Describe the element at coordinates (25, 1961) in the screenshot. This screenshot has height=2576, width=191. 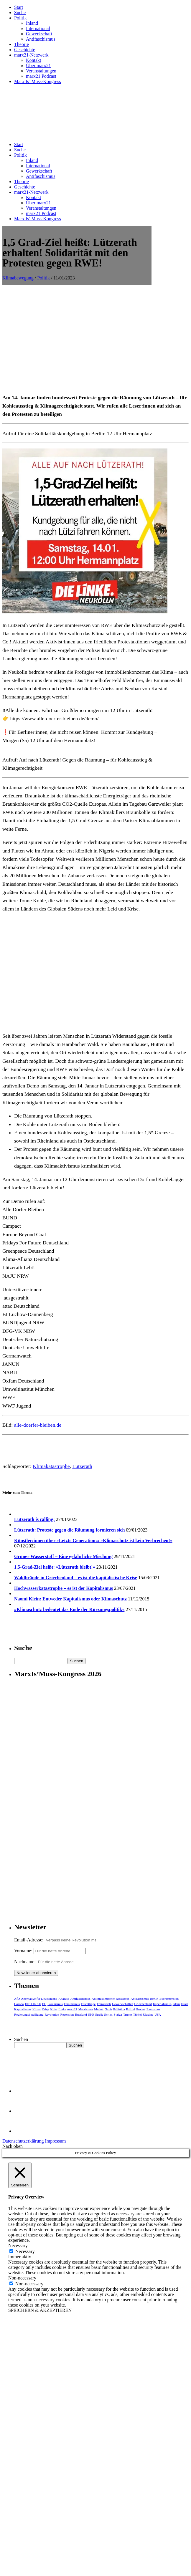
I see `Nachname:` at that location.